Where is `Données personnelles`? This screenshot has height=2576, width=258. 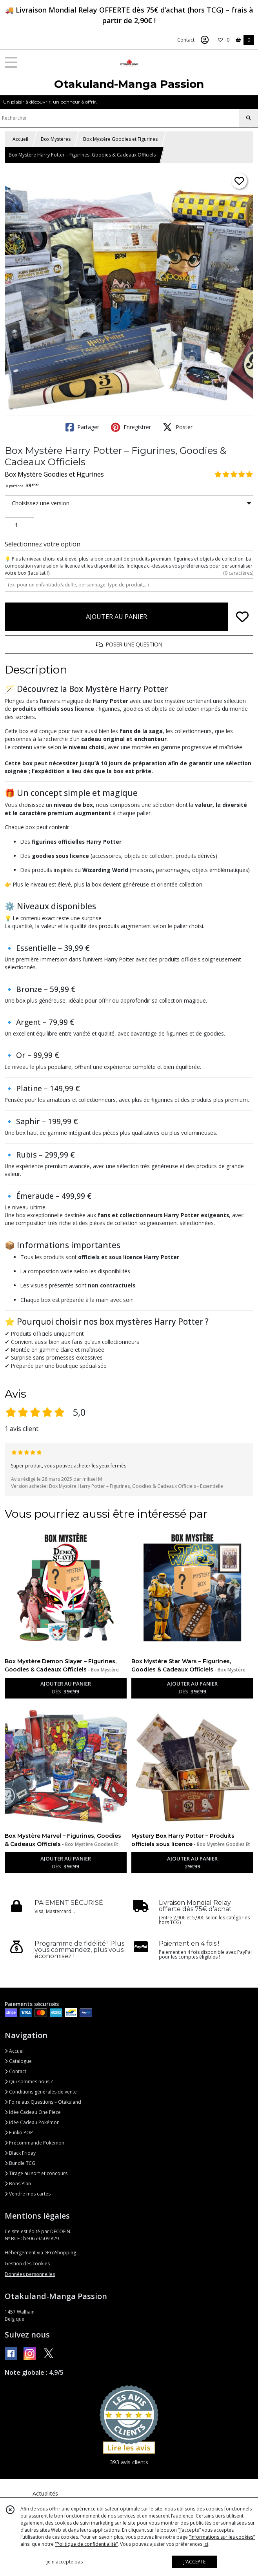
Données personnelles is located at coordinates (30, 2274).